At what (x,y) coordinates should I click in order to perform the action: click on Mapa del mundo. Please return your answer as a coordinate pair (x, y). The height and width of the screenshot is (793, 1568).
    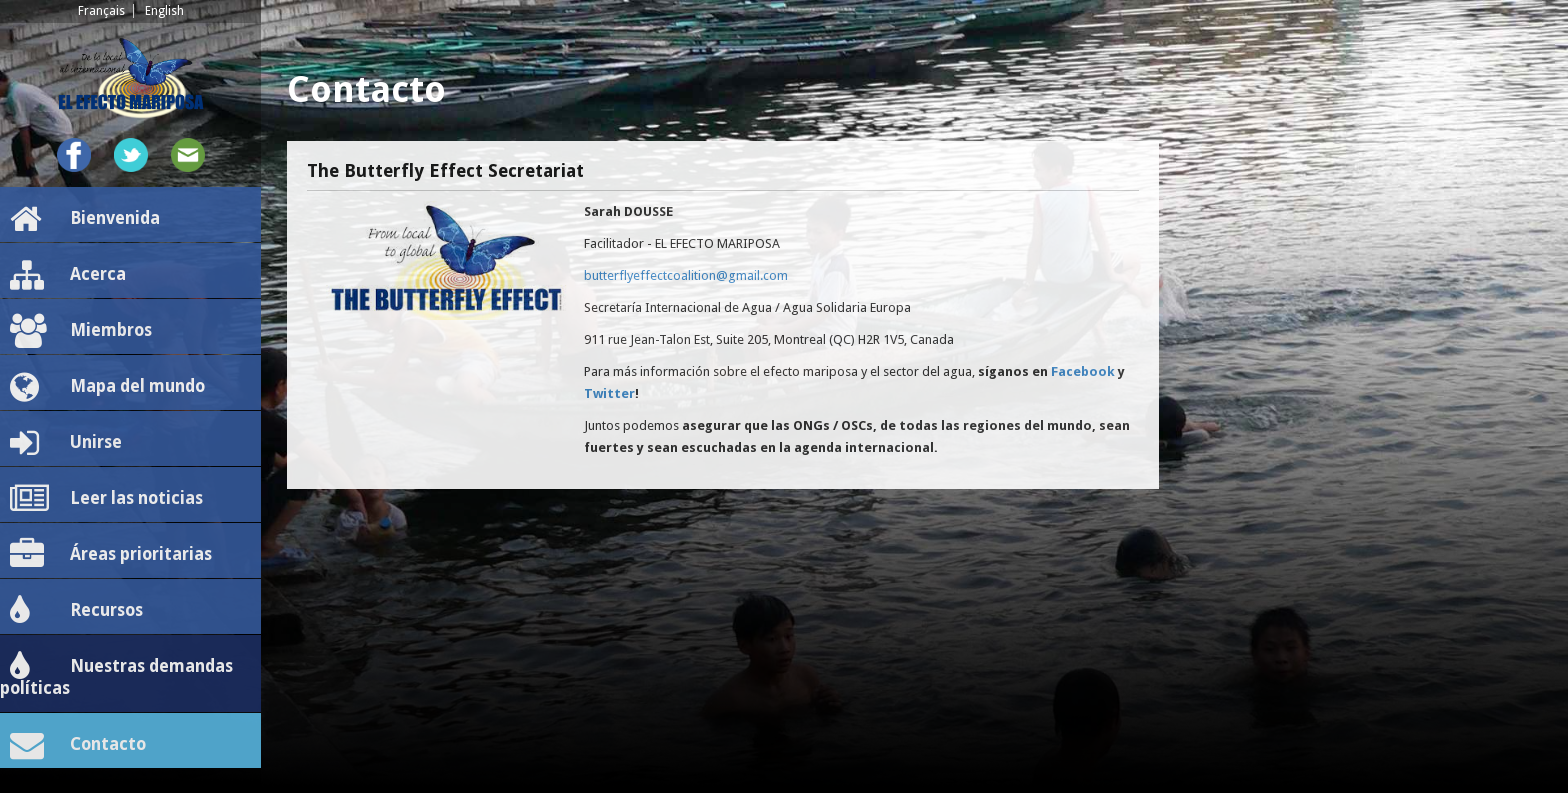
    Looking at the image, I should click on (107, 387).